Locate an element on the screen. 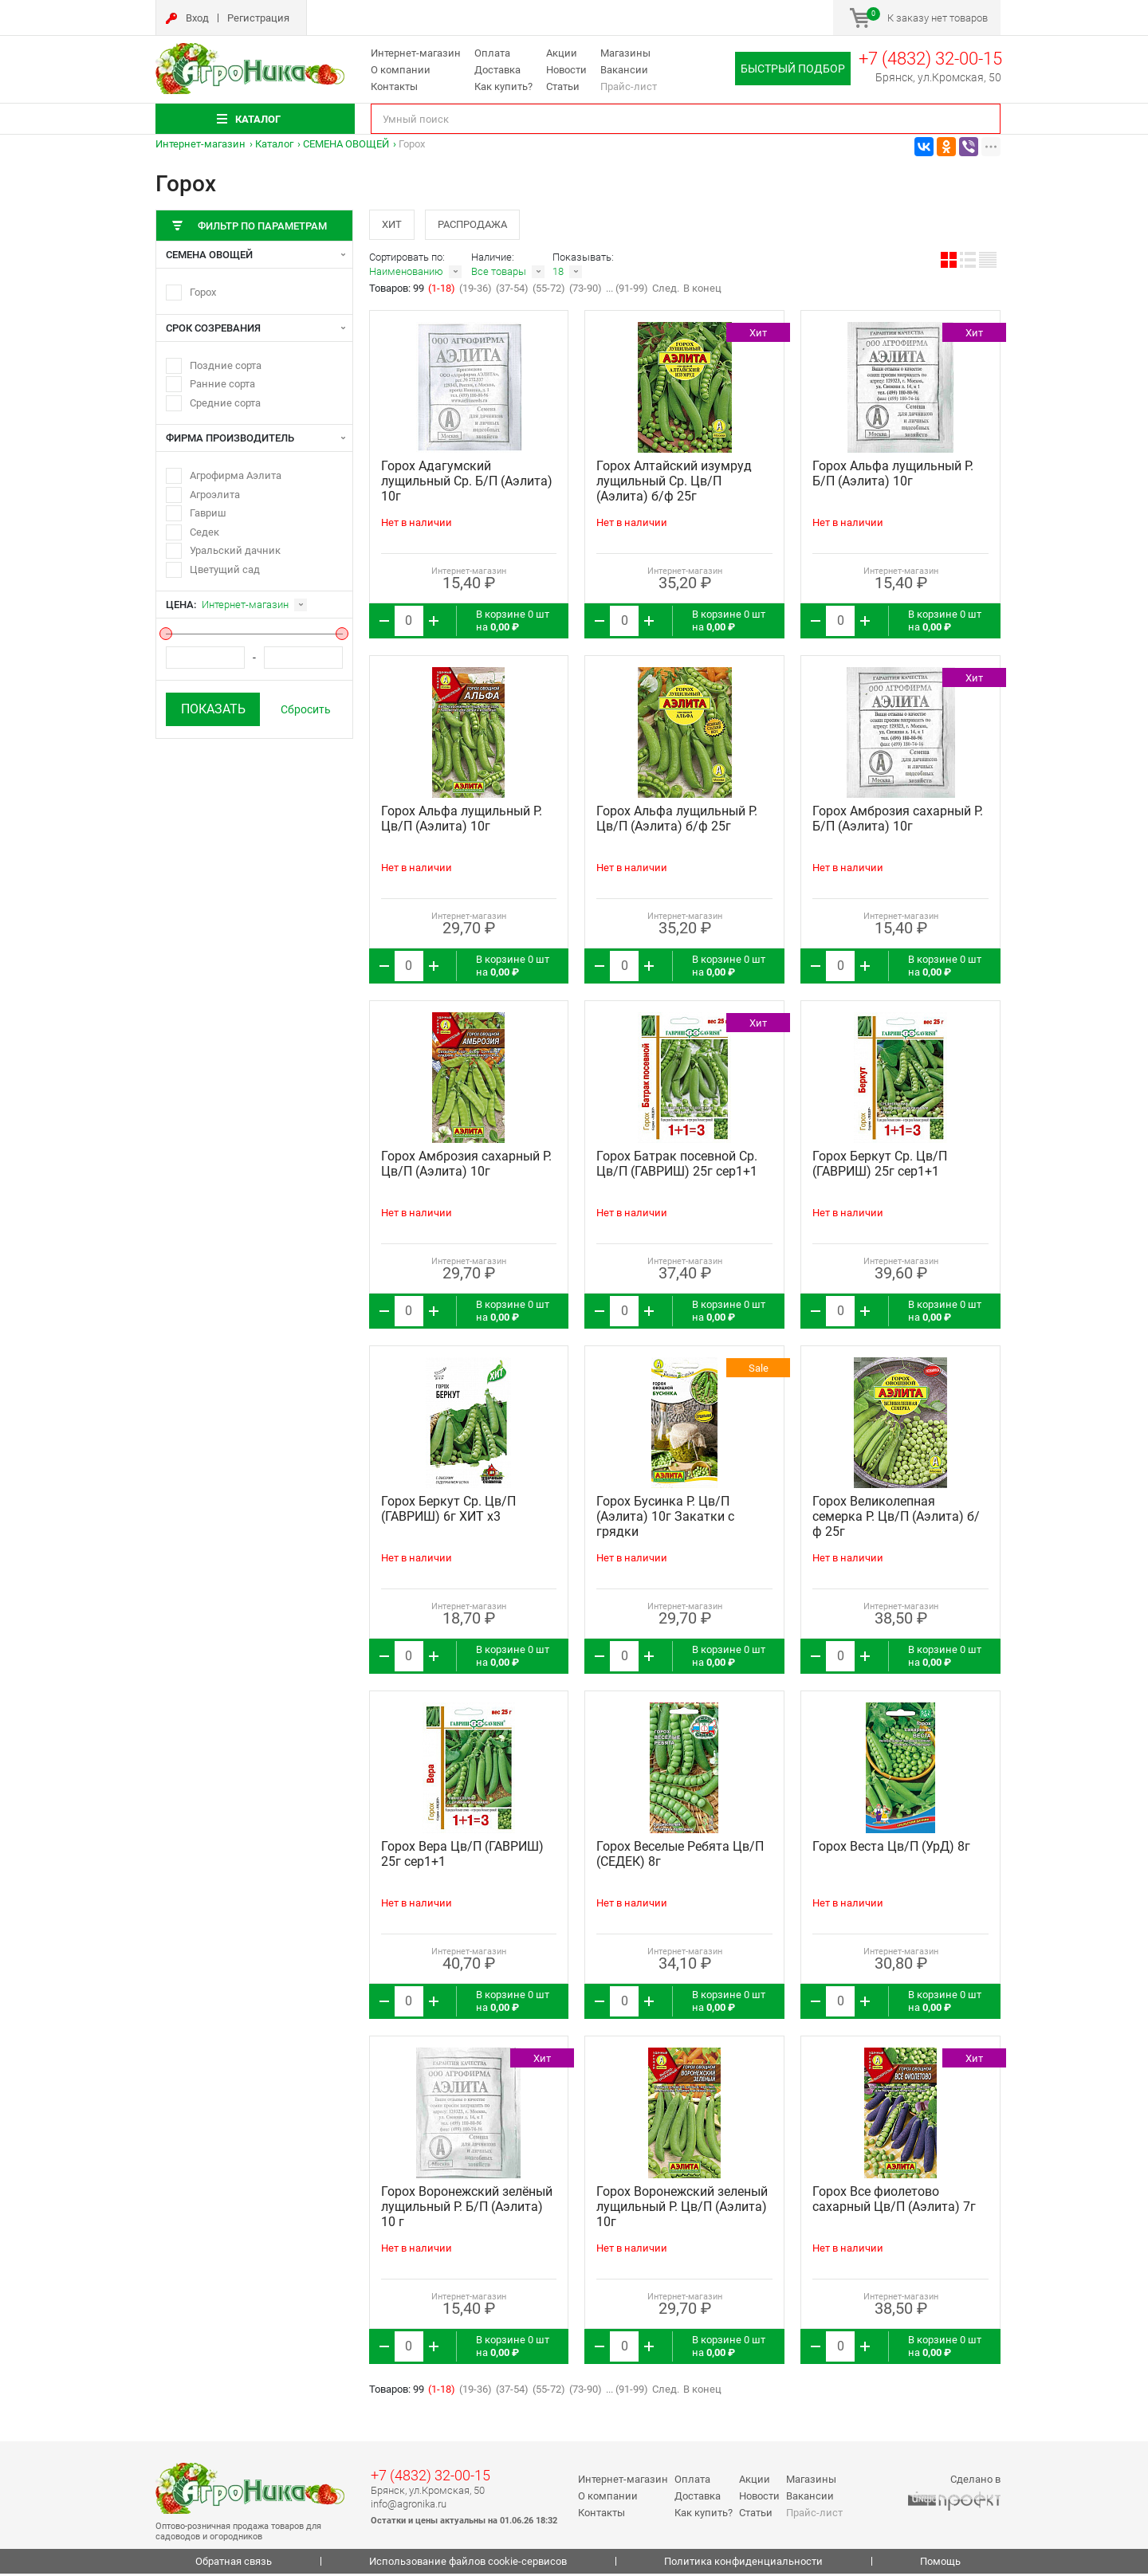 The width and height of the screenshot is (1148, 2576). Горох Альфа лущильный Р. Цв/П (Аэлита) 10г is located at coordinates (461, 821).